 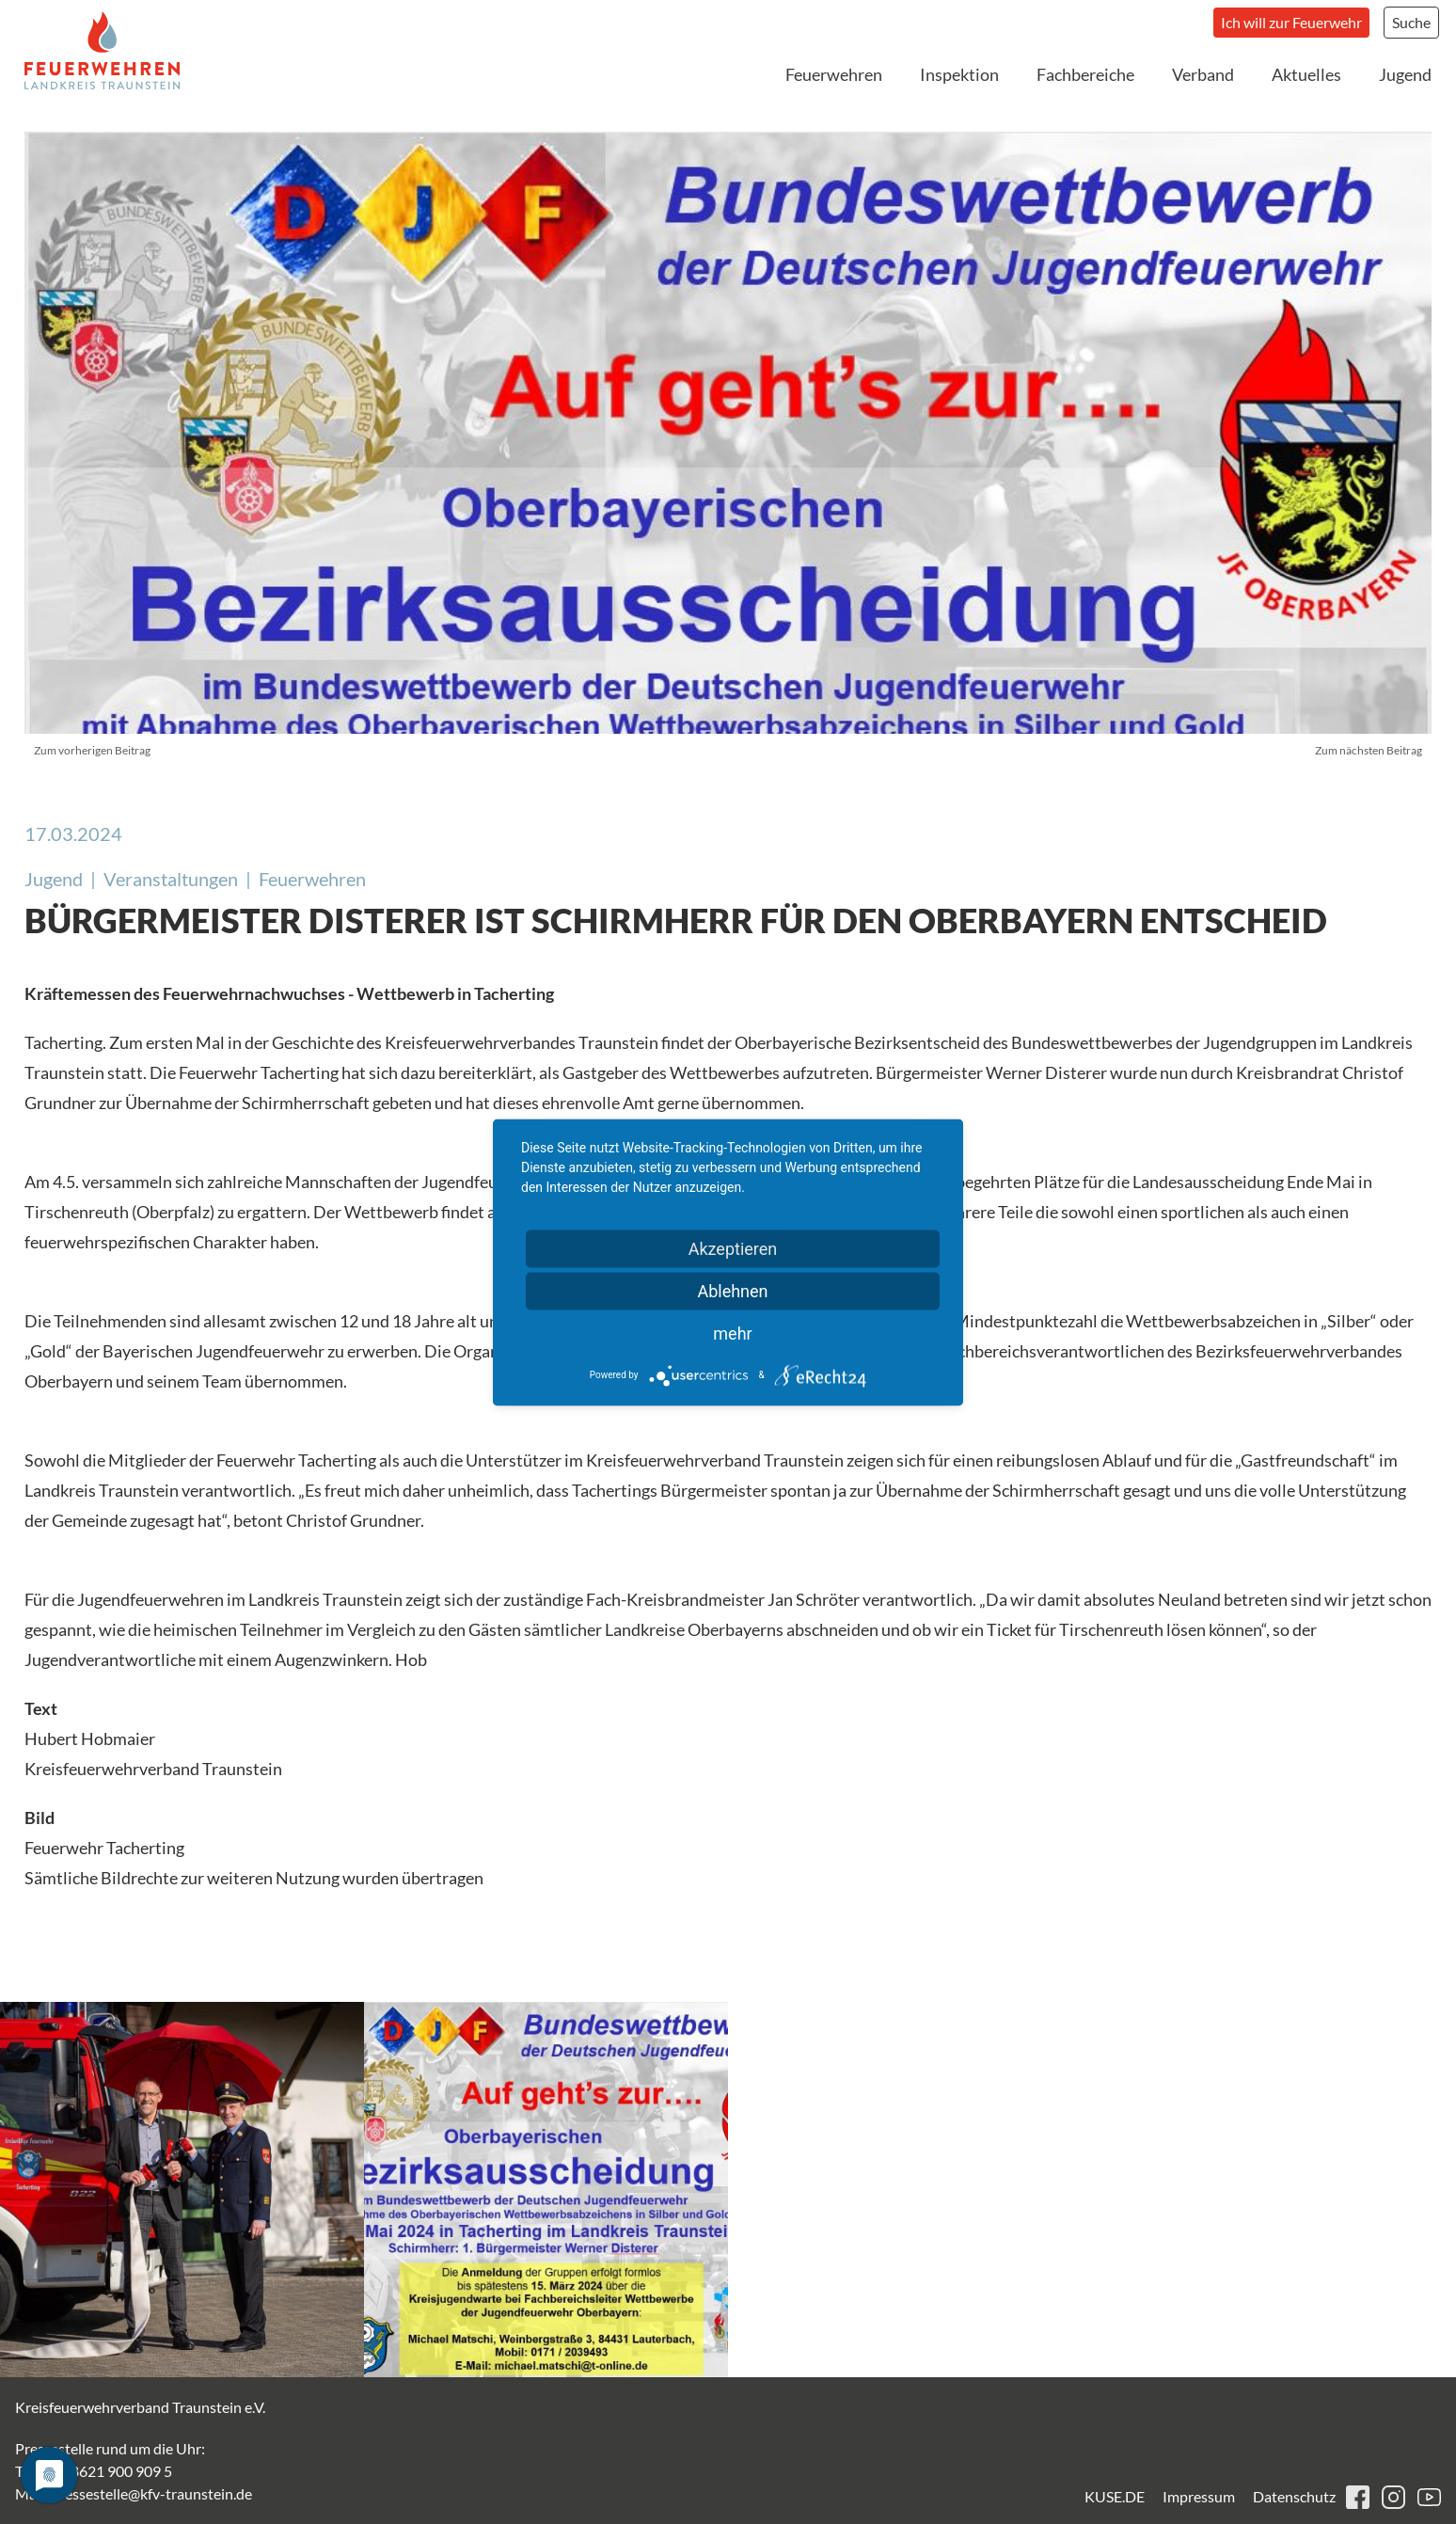 What do you see at coordinates (92, 750) in the screenshot?
I see `Zum vorherigen Beitrag` at bounding box center [92, 750].